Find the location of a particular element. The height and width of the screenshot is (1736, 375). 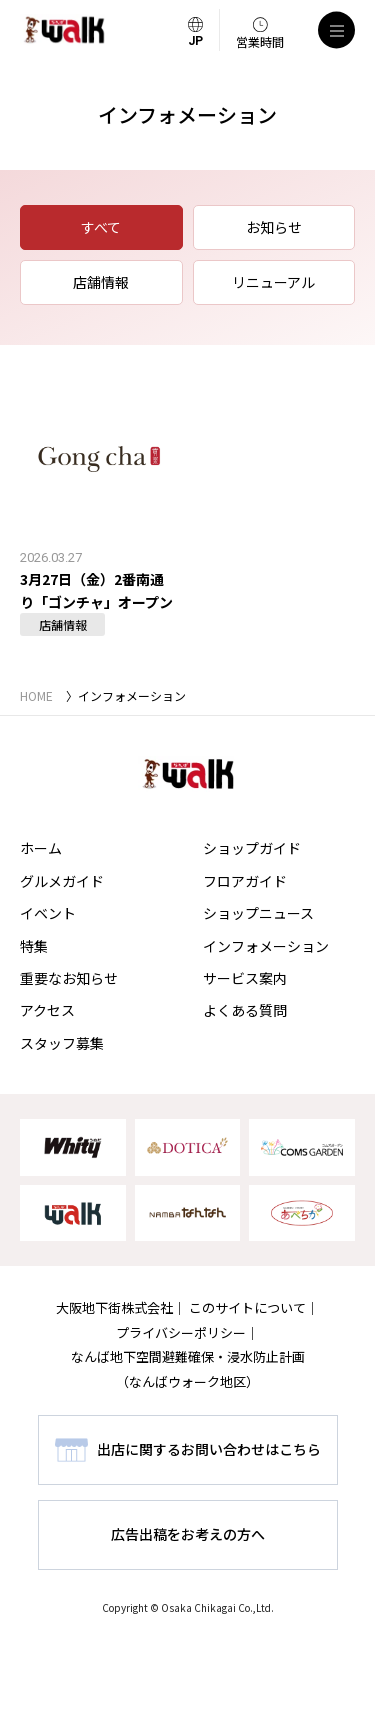

インフォメーション is located at coordinates (266, 946).